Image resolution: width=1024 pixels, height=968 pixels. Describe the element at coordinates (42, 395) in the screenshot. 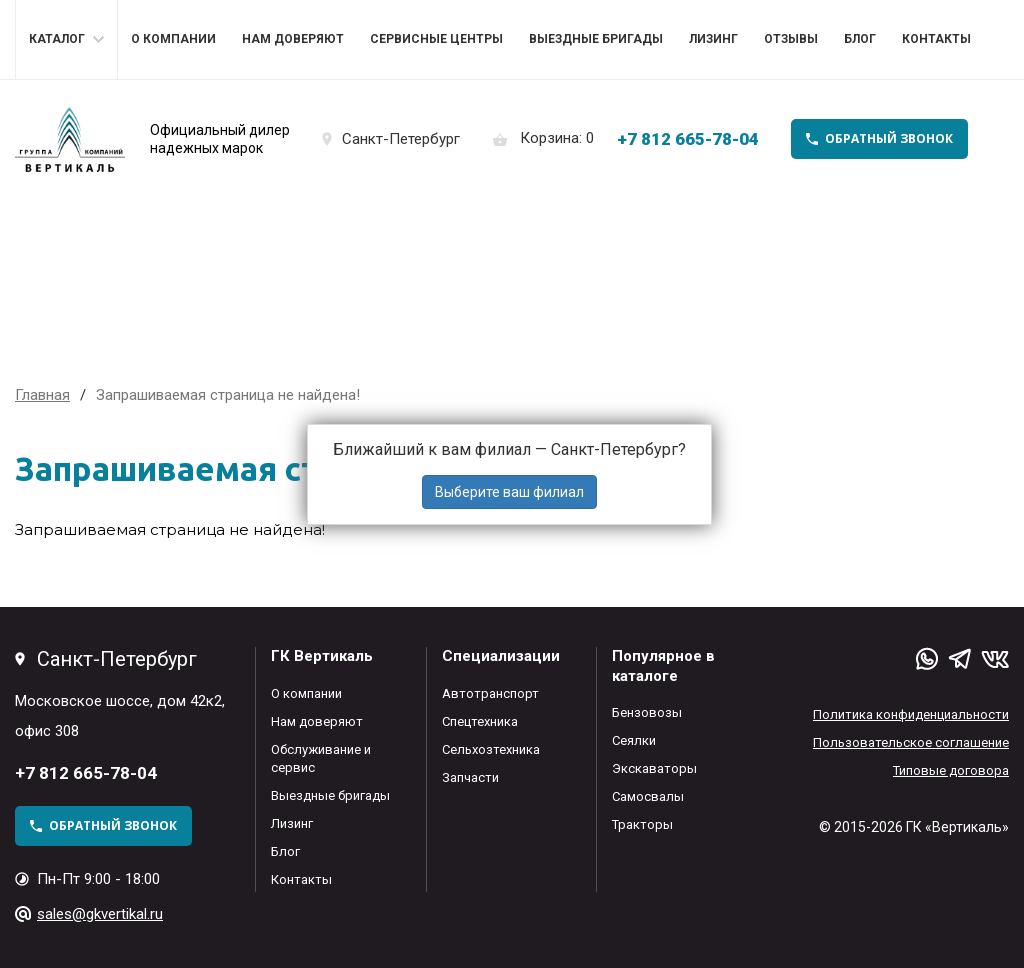

I see `Главная` at that location.